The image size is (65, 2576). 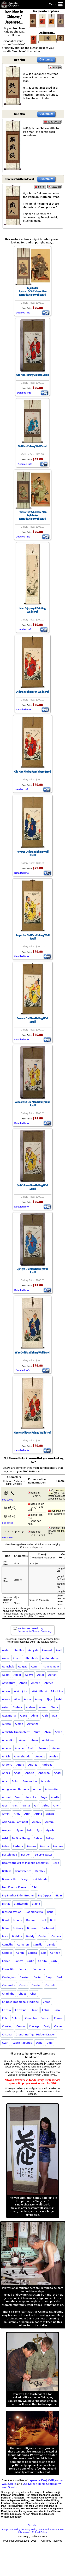 I want to click on Azizi, so click(x=5, y=1838).